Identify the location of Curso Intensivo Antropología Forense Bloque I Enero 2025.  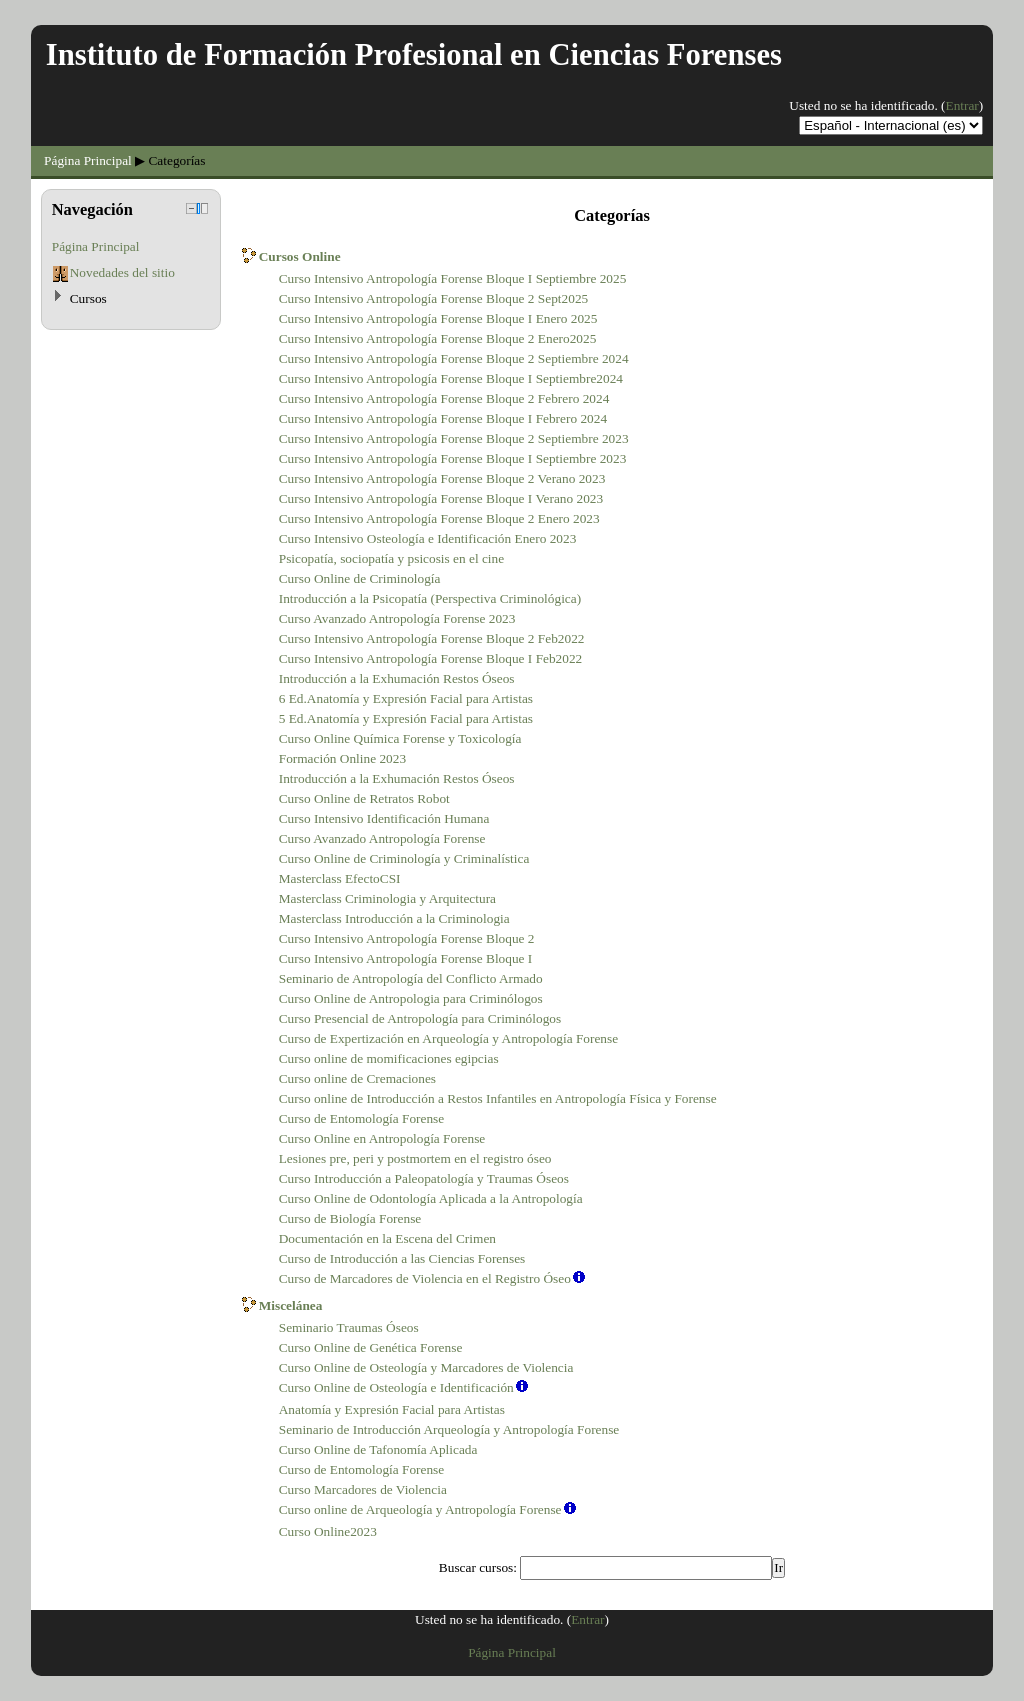
(438, 318).